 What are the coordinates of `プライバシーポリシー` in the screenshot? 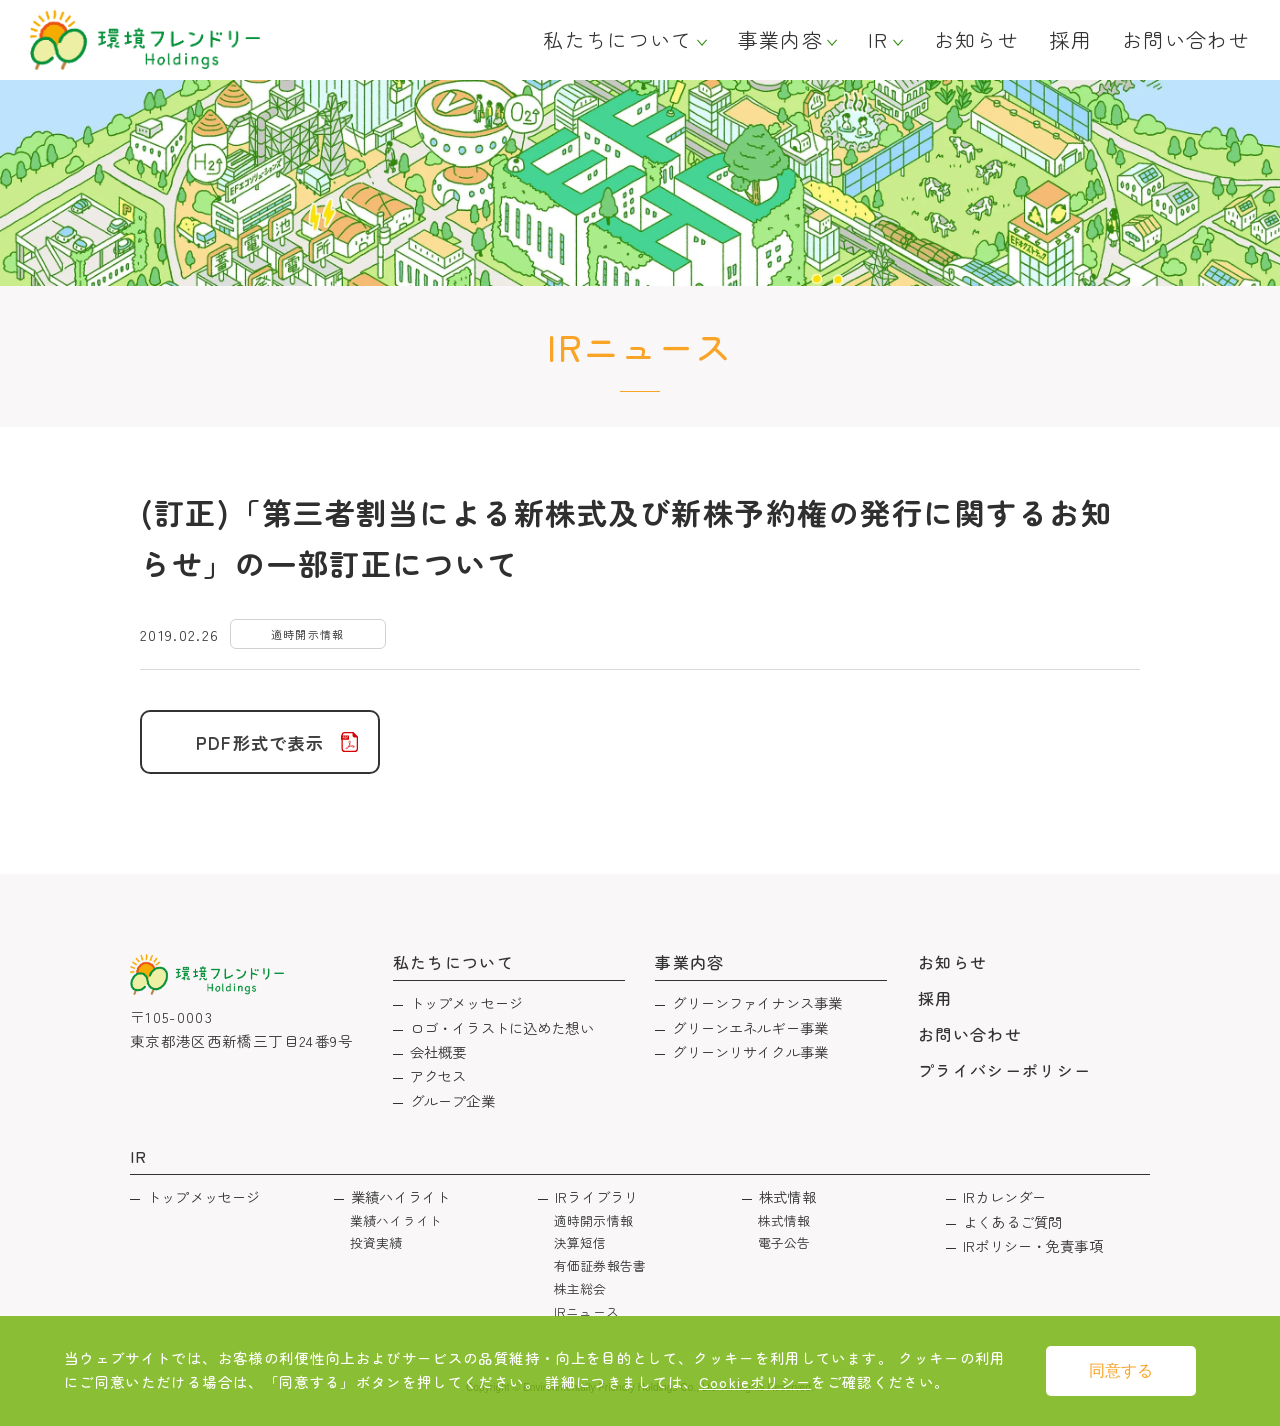 It's located at (1005, 1070).